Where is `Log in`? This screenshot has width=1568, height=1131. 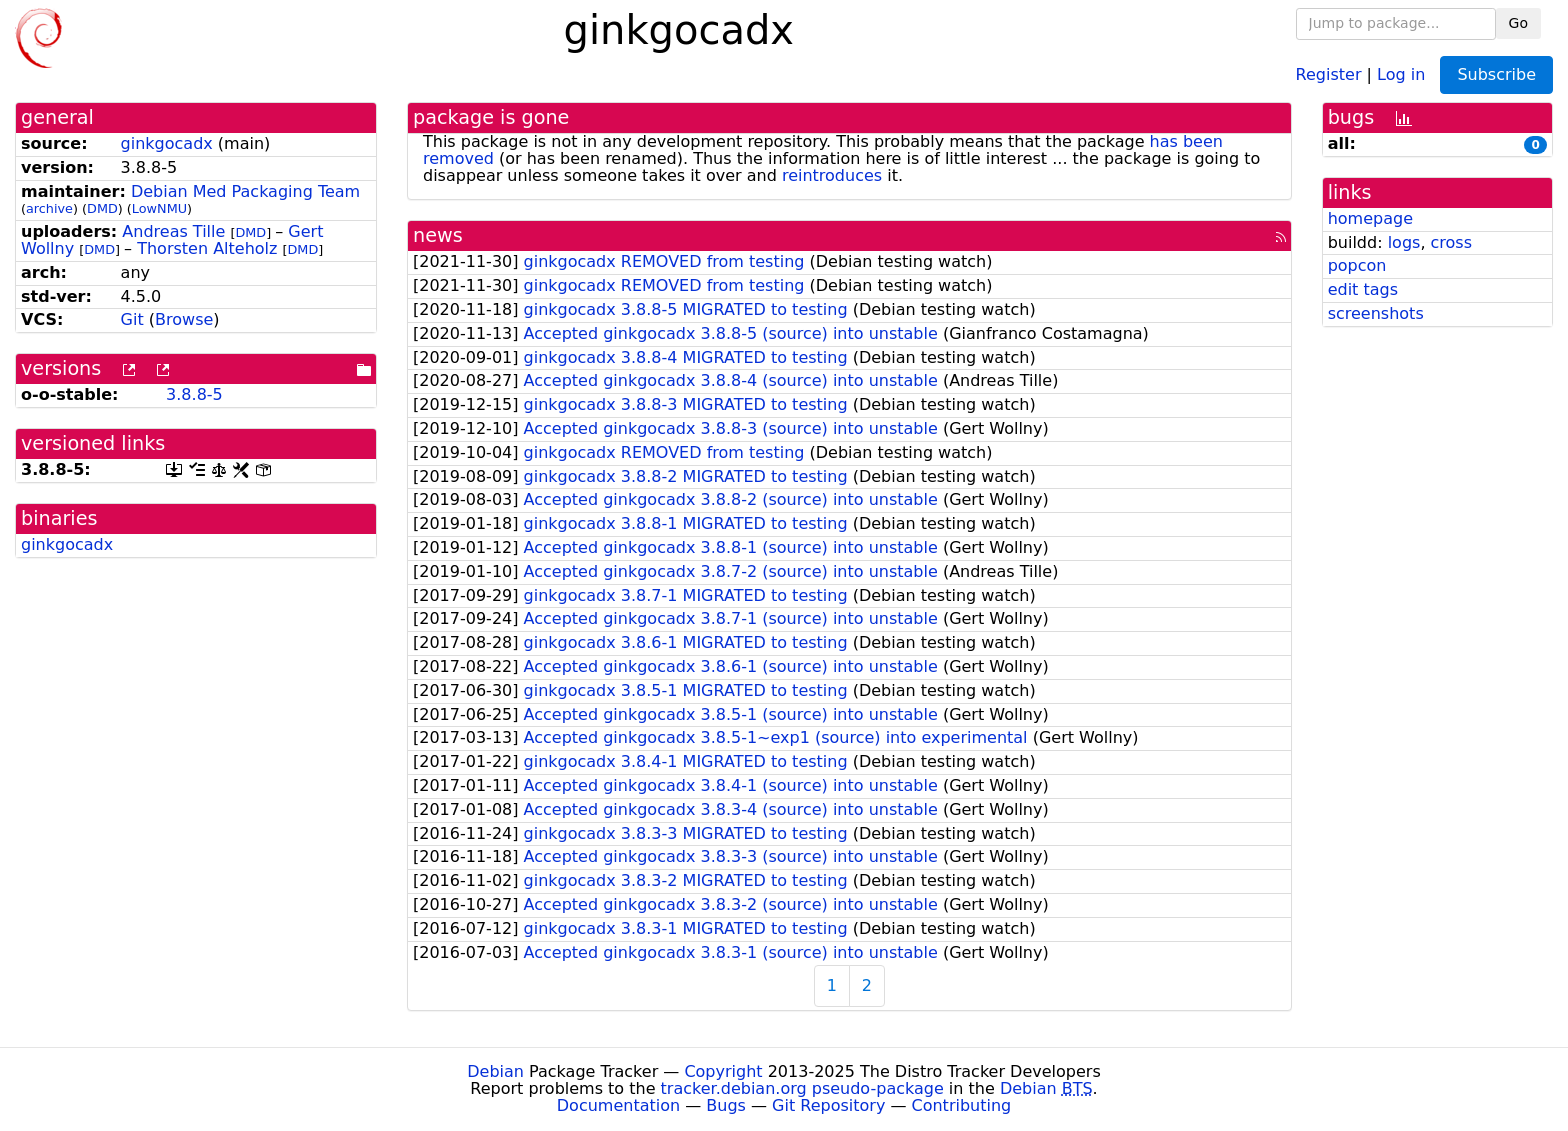
Log in is located at coordinates (1401, 73).